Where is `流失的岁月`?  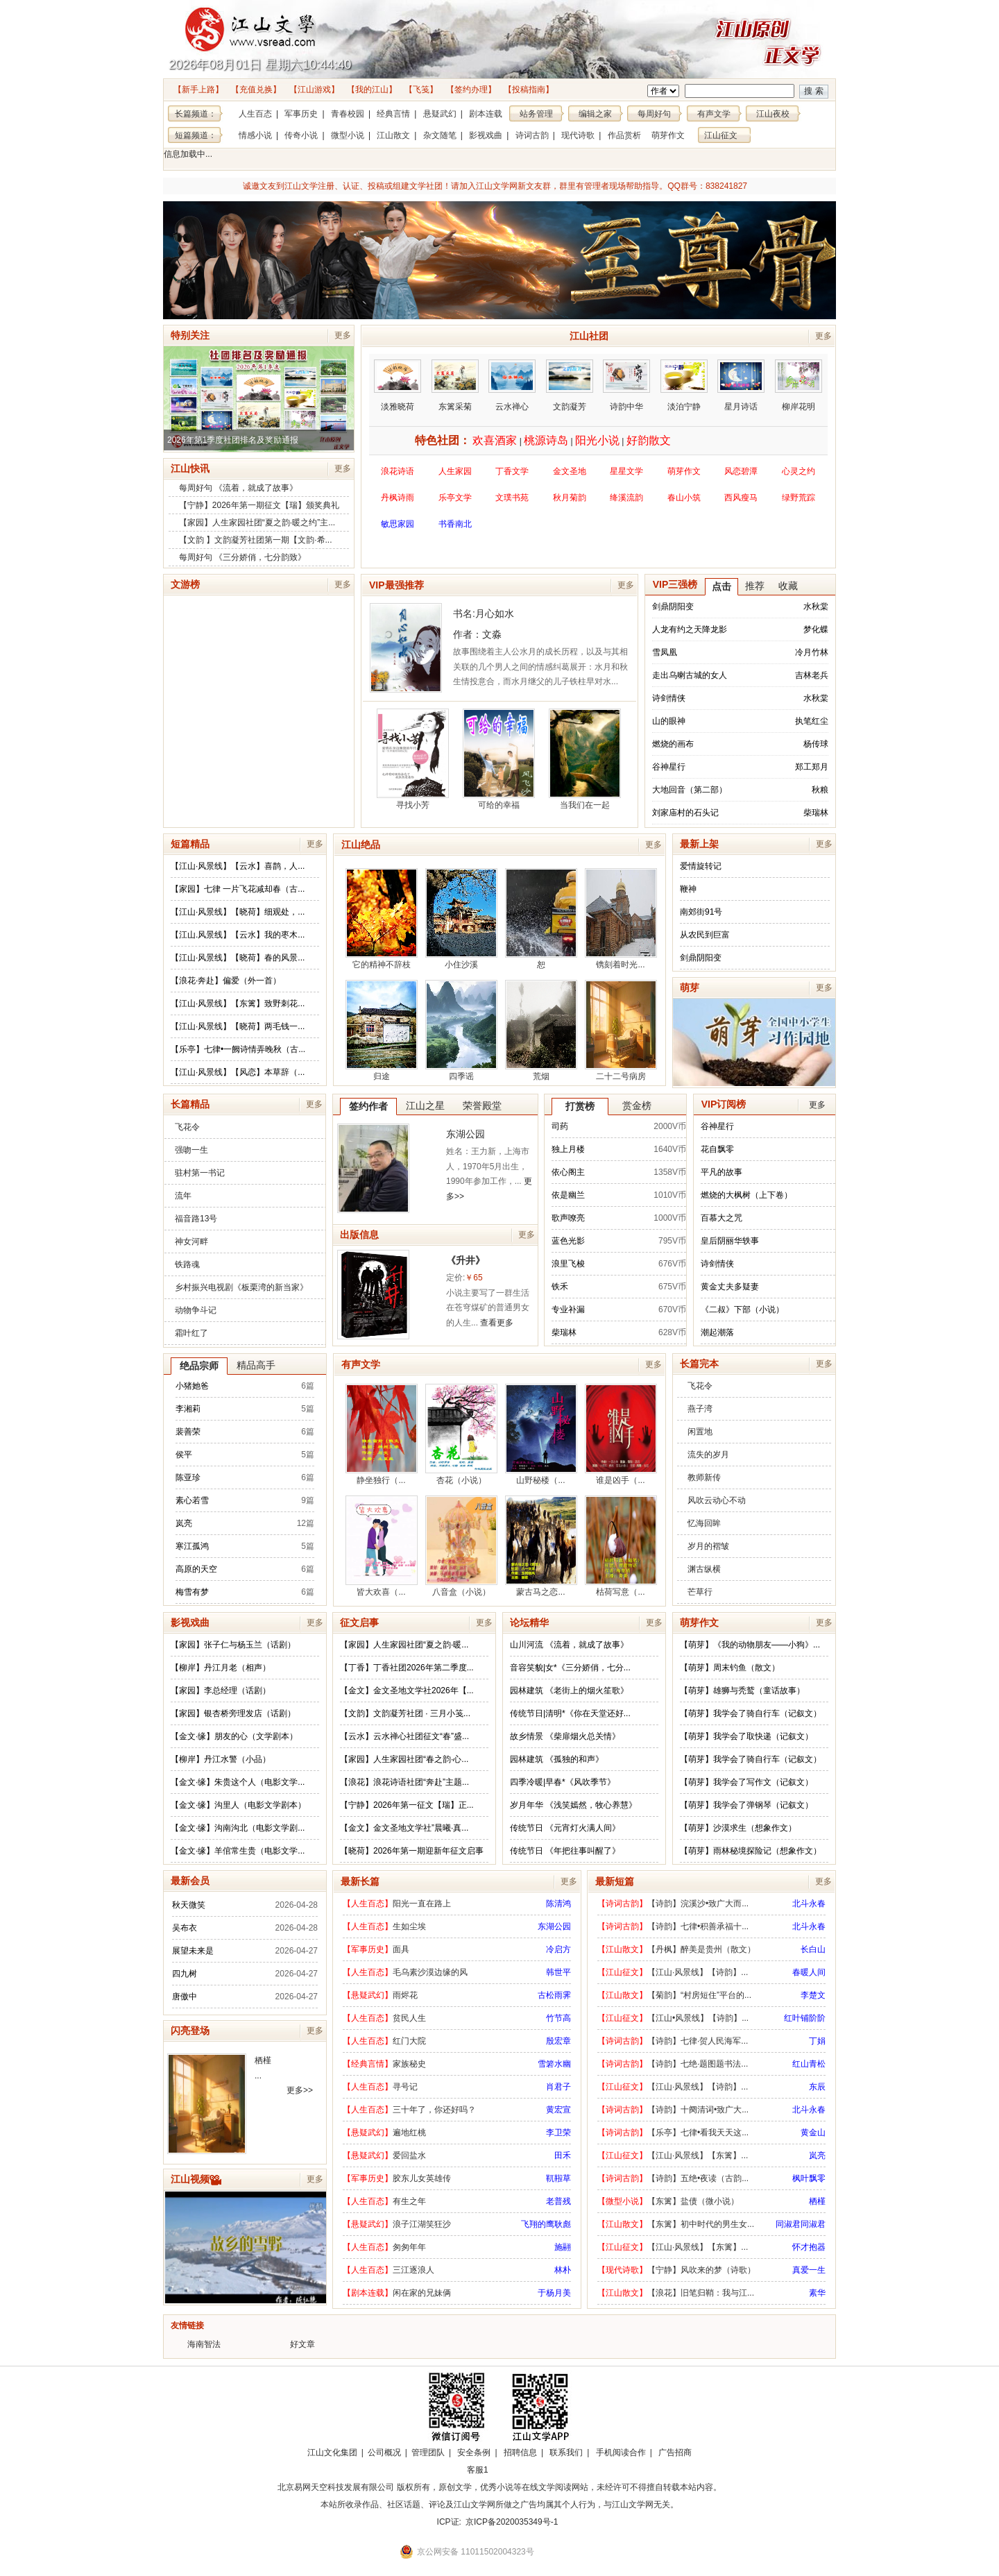 流失的岁月 is located at coordinates (708, 1454).